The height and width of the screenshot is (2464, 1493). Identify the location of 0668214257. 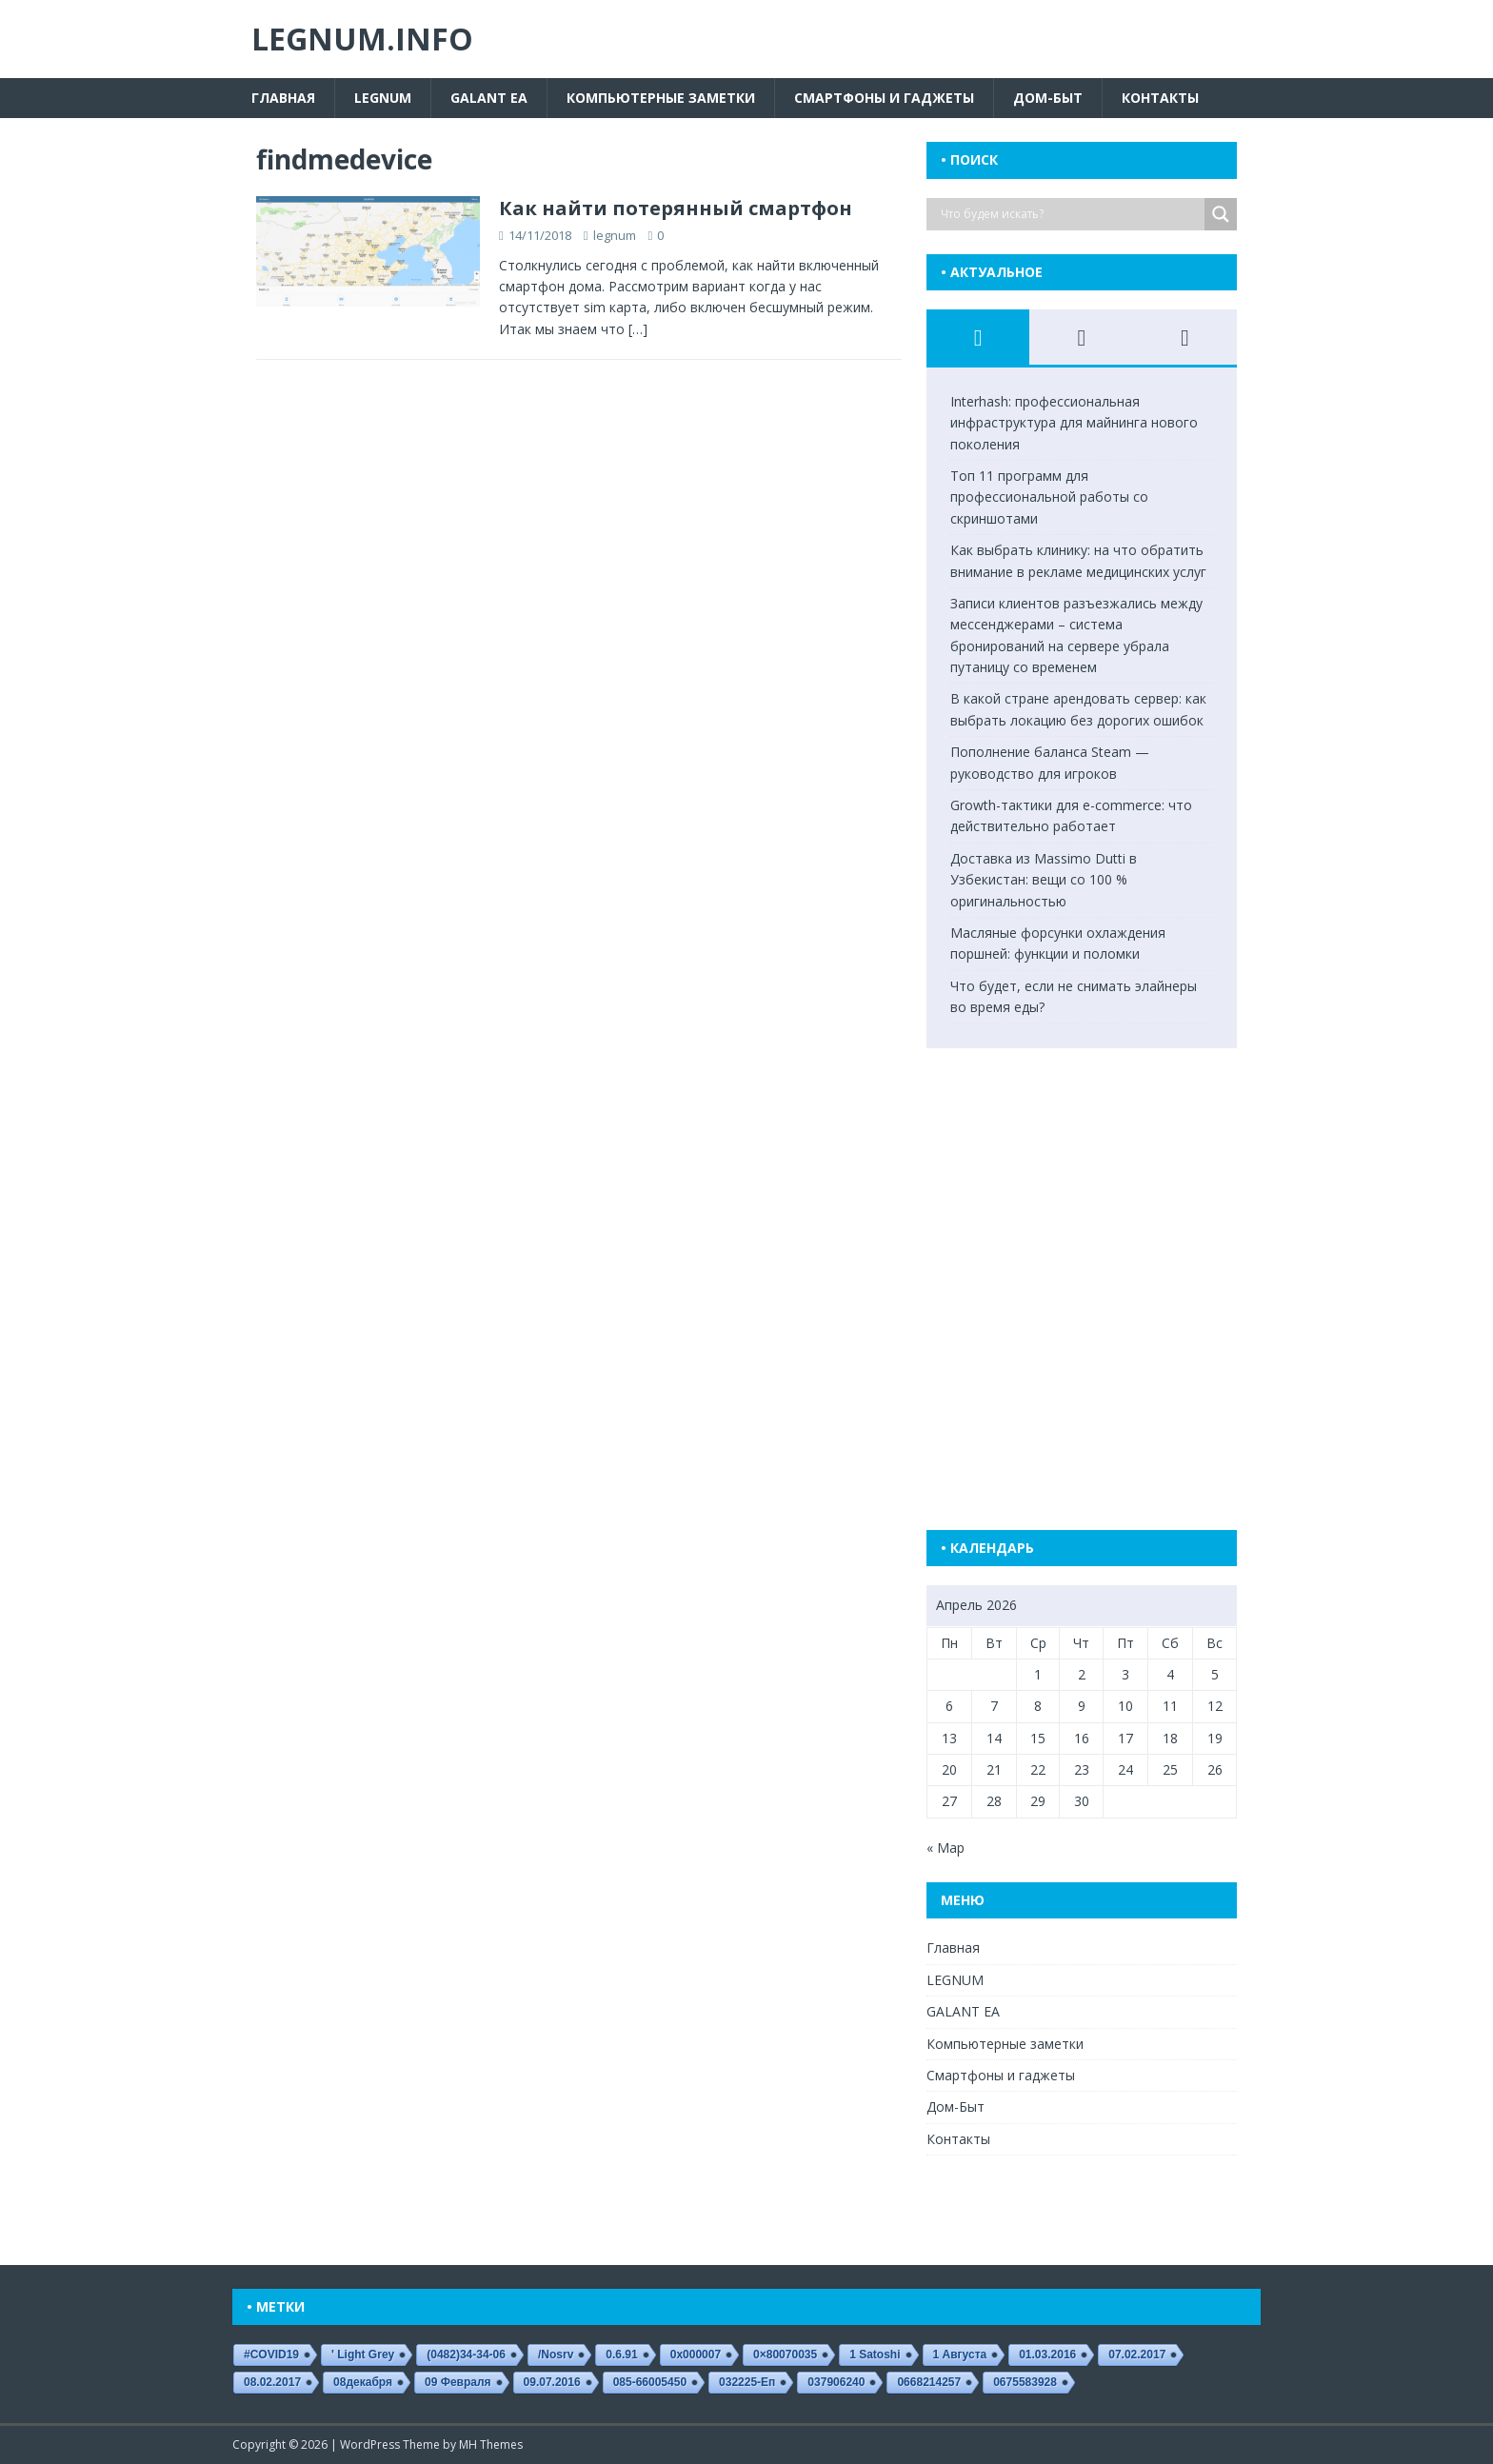
(929, 2382).